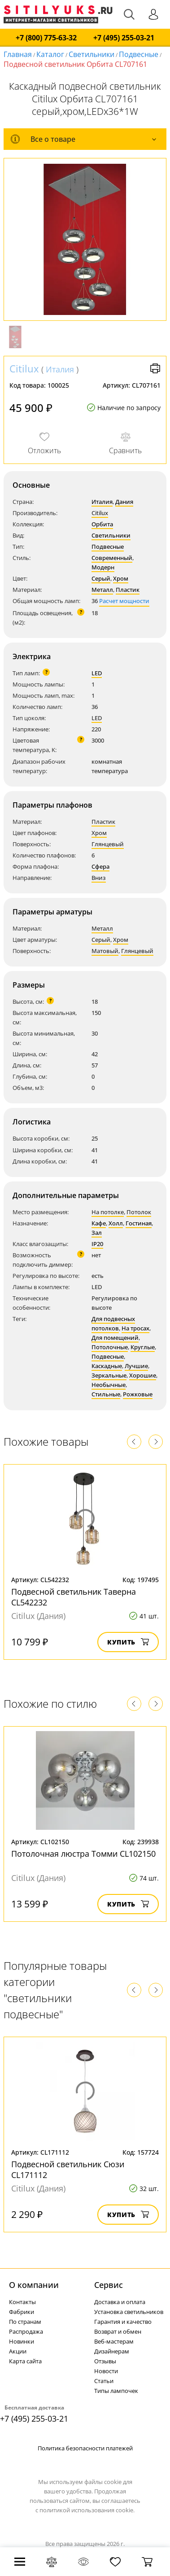 The width and height of the screenshot is (170, 2576). Describe the element at coordinates (87, 2510) in the screenshot. I see `политикой использования cookie.` at that location.